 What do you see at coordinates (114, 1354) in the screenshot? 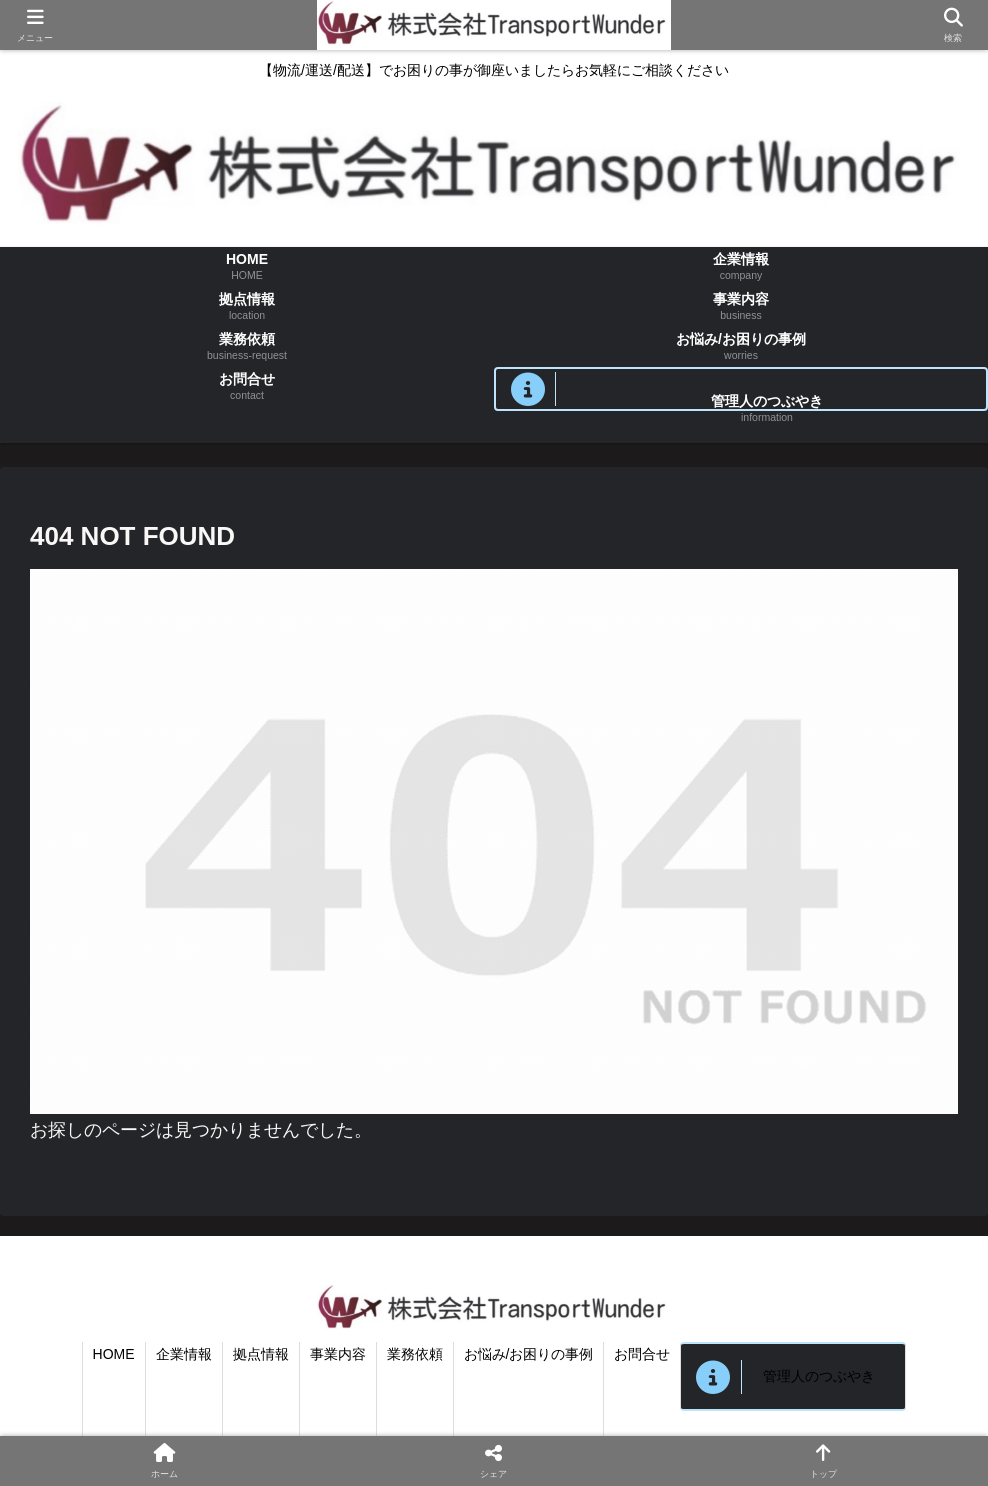
I see `HOME` at bounding box center [114, 1354].